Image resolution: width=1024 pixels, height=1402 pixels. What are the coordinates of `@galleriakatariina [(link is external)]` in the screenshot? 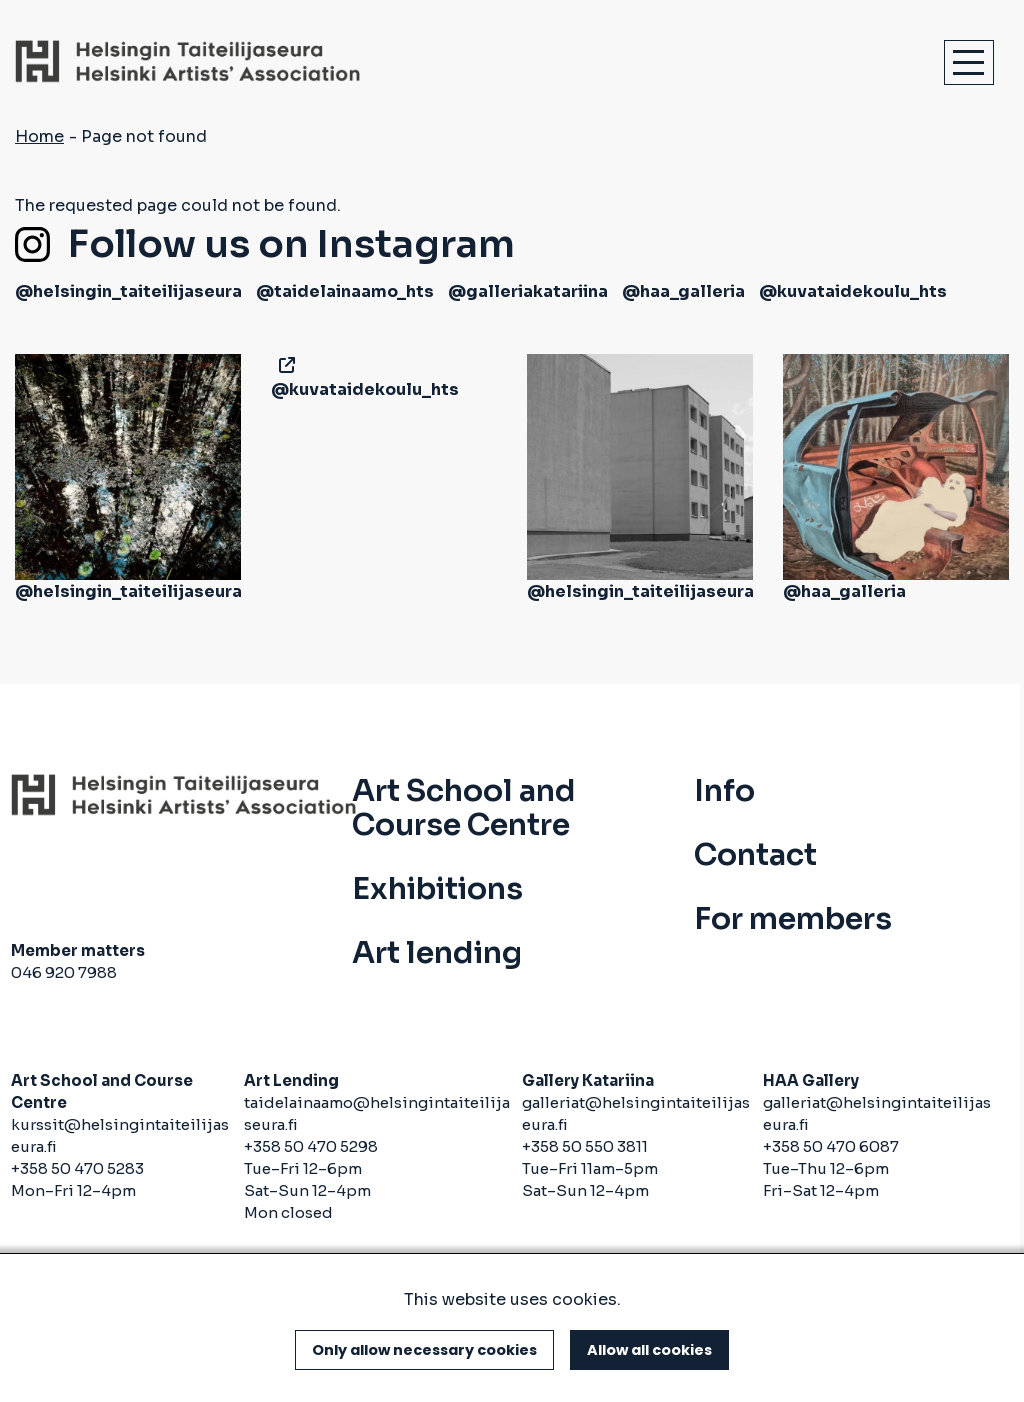 It's located at (528, 291).